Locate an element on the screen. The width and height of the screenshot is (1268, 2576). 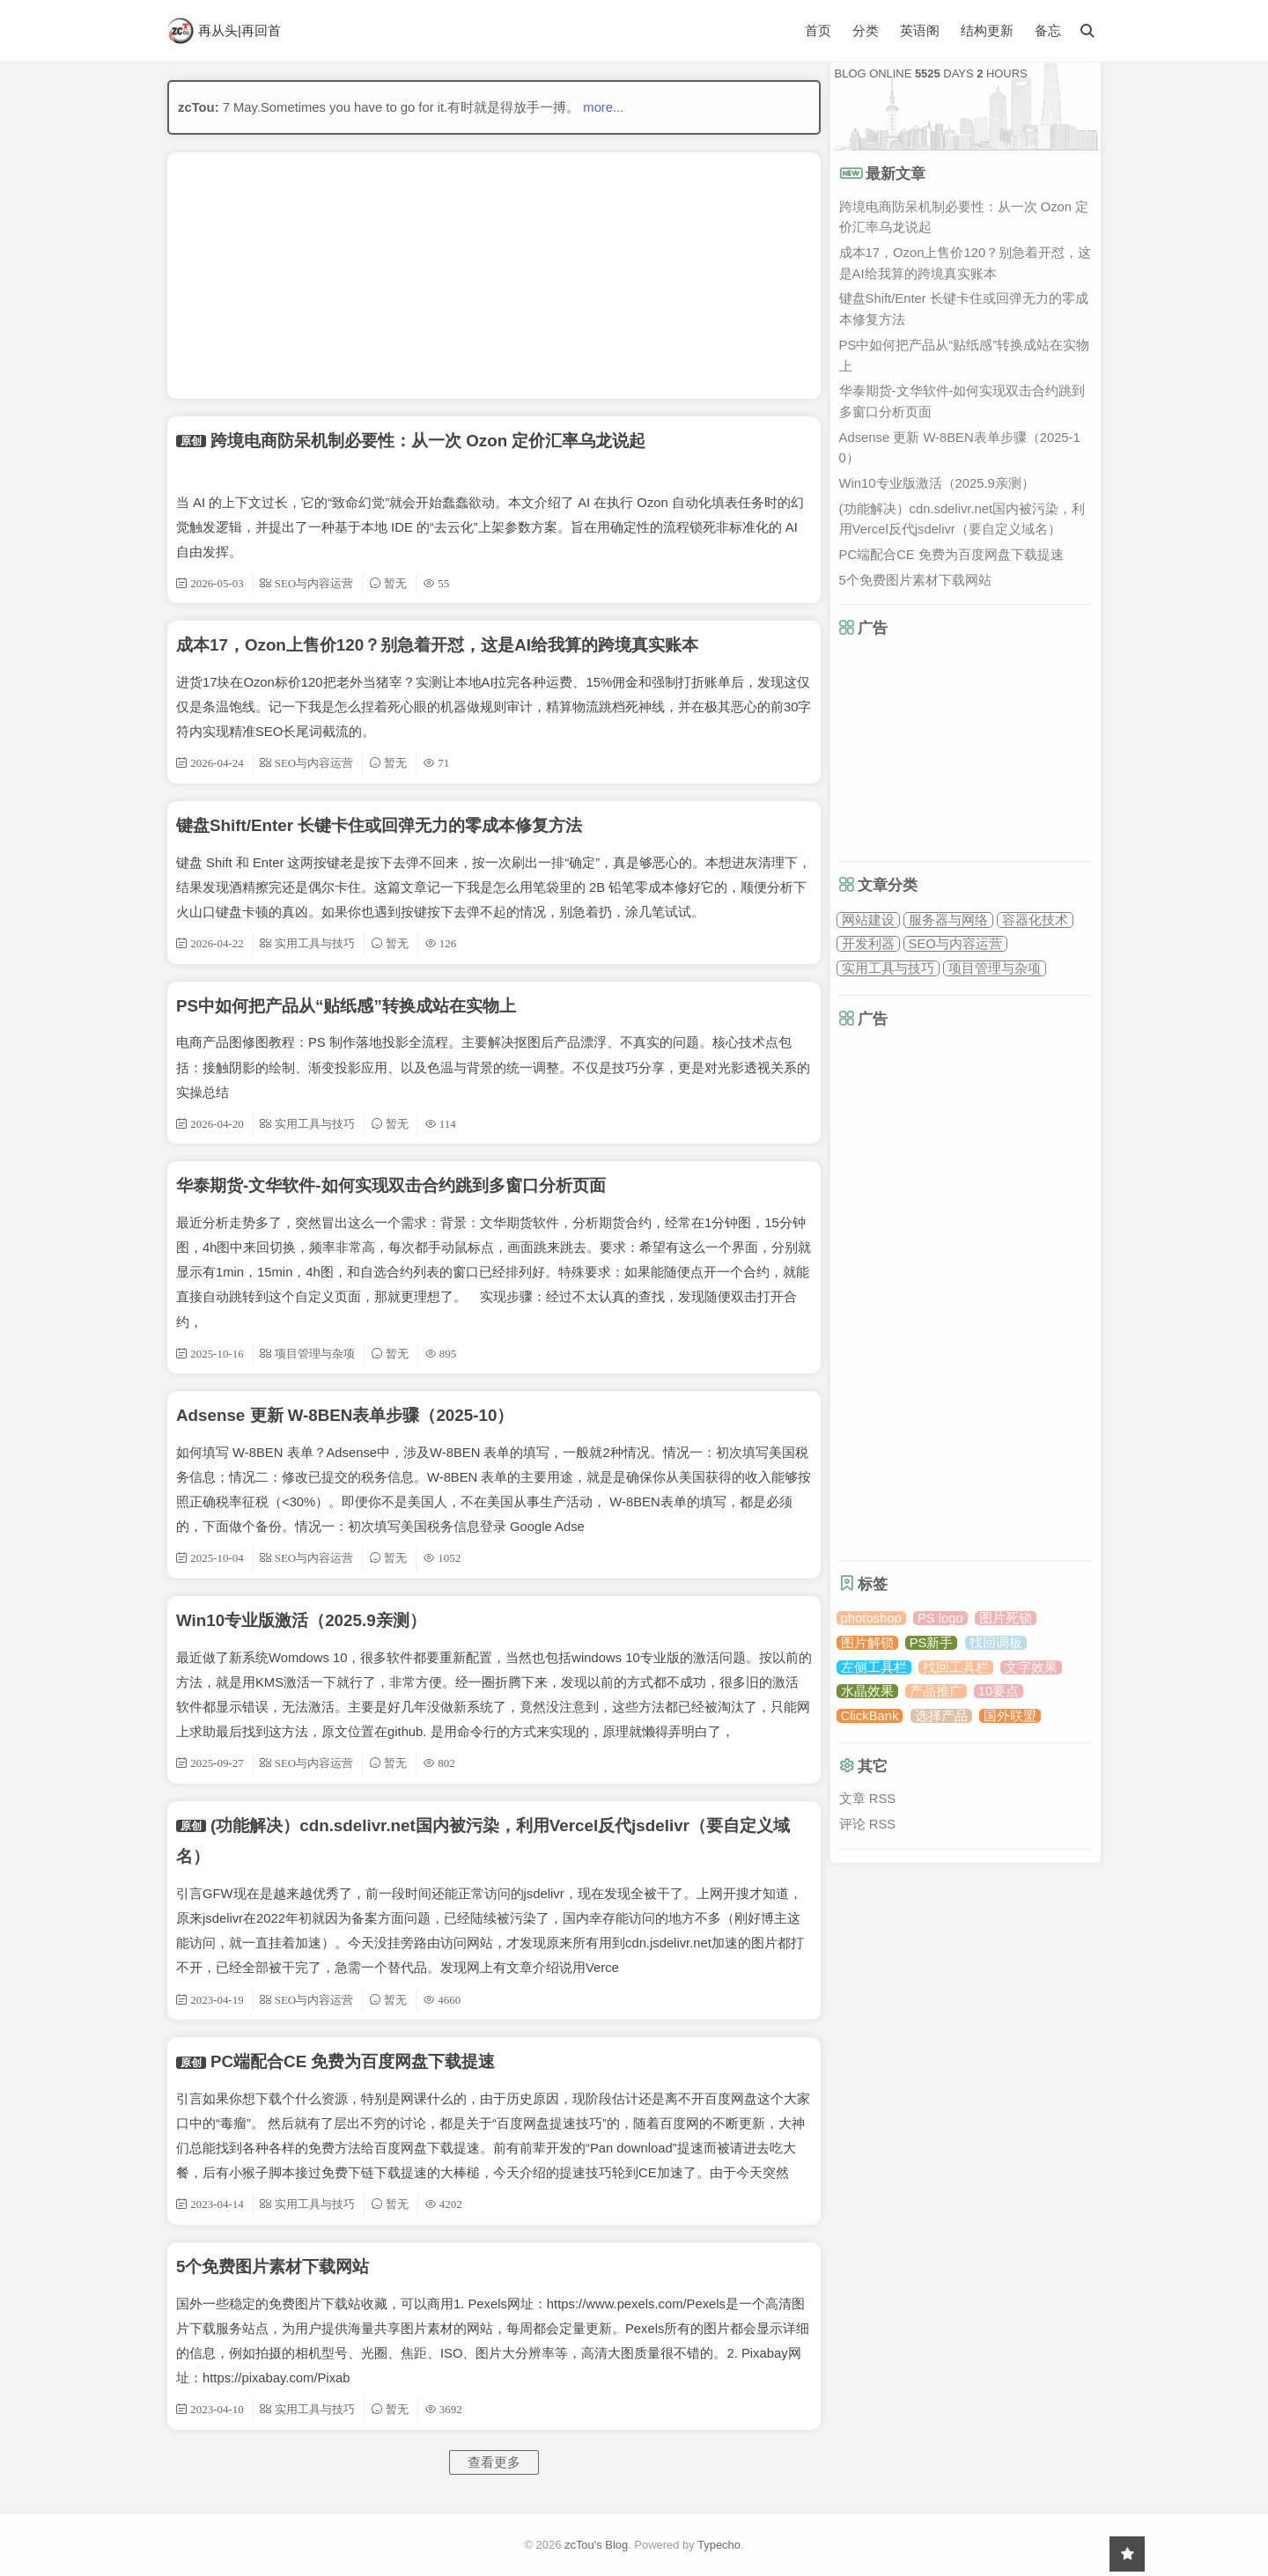
PS新手 is located at coordinates (932, 1643).